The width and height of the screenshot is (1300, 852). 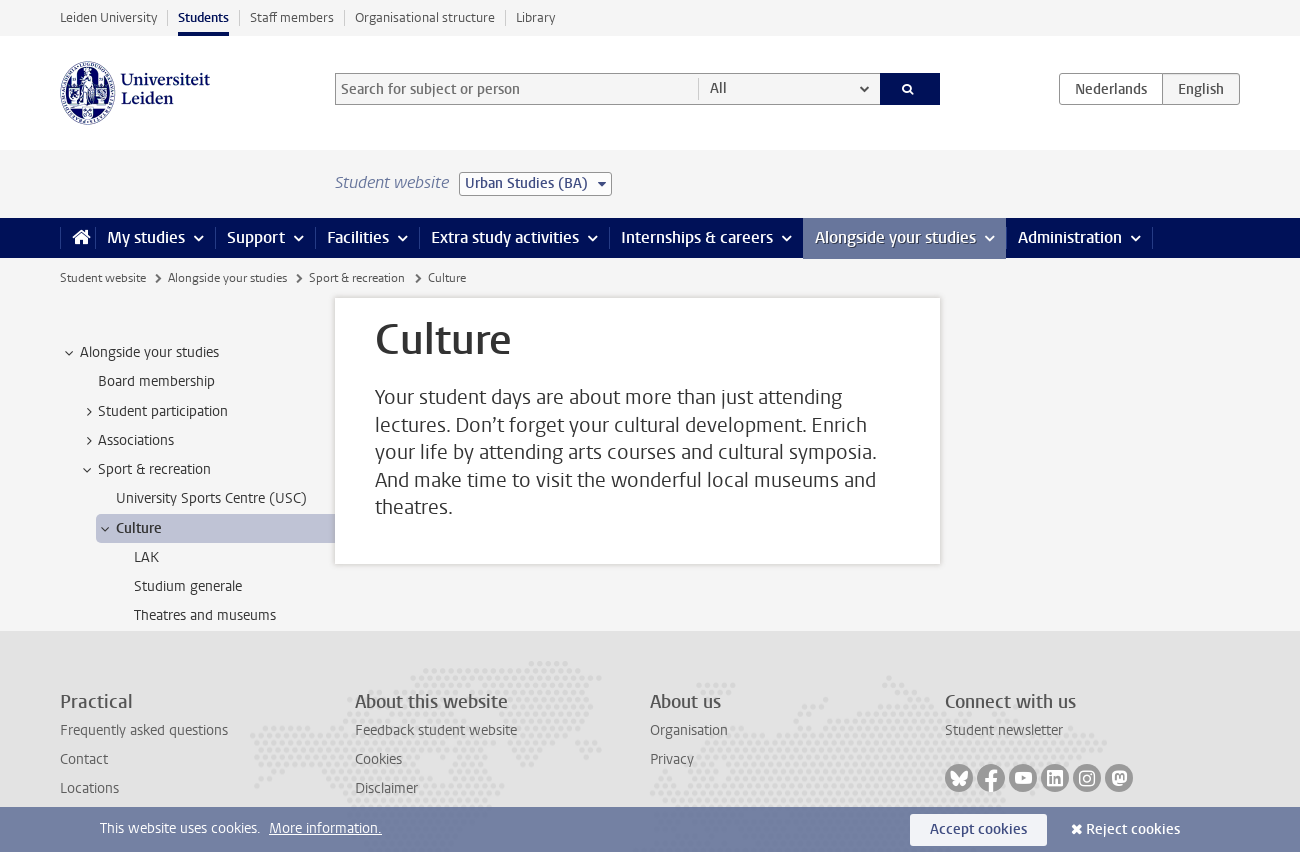 I want to click on All, so click(x=718, y=88).